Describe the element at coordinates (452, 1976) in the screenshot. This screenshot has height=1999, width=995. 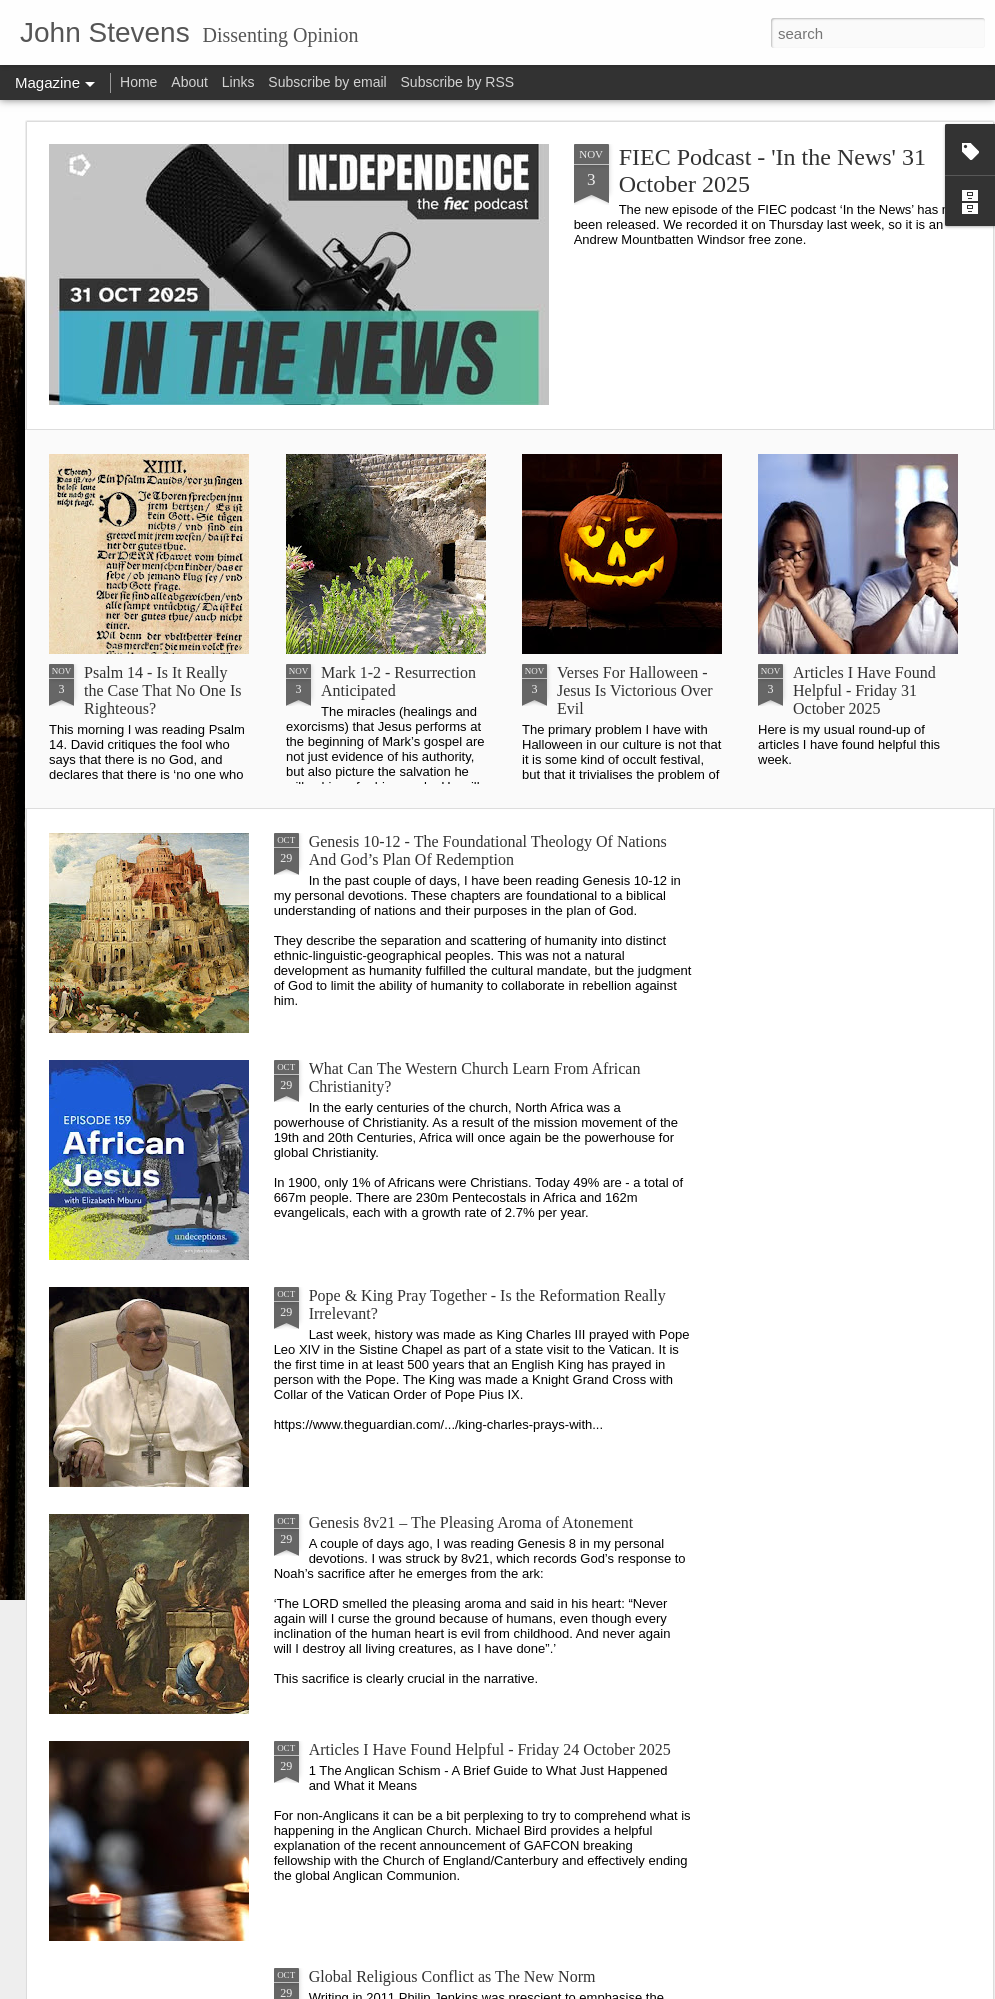
I see `Global Religious Conflict as The New Norm` at that location.